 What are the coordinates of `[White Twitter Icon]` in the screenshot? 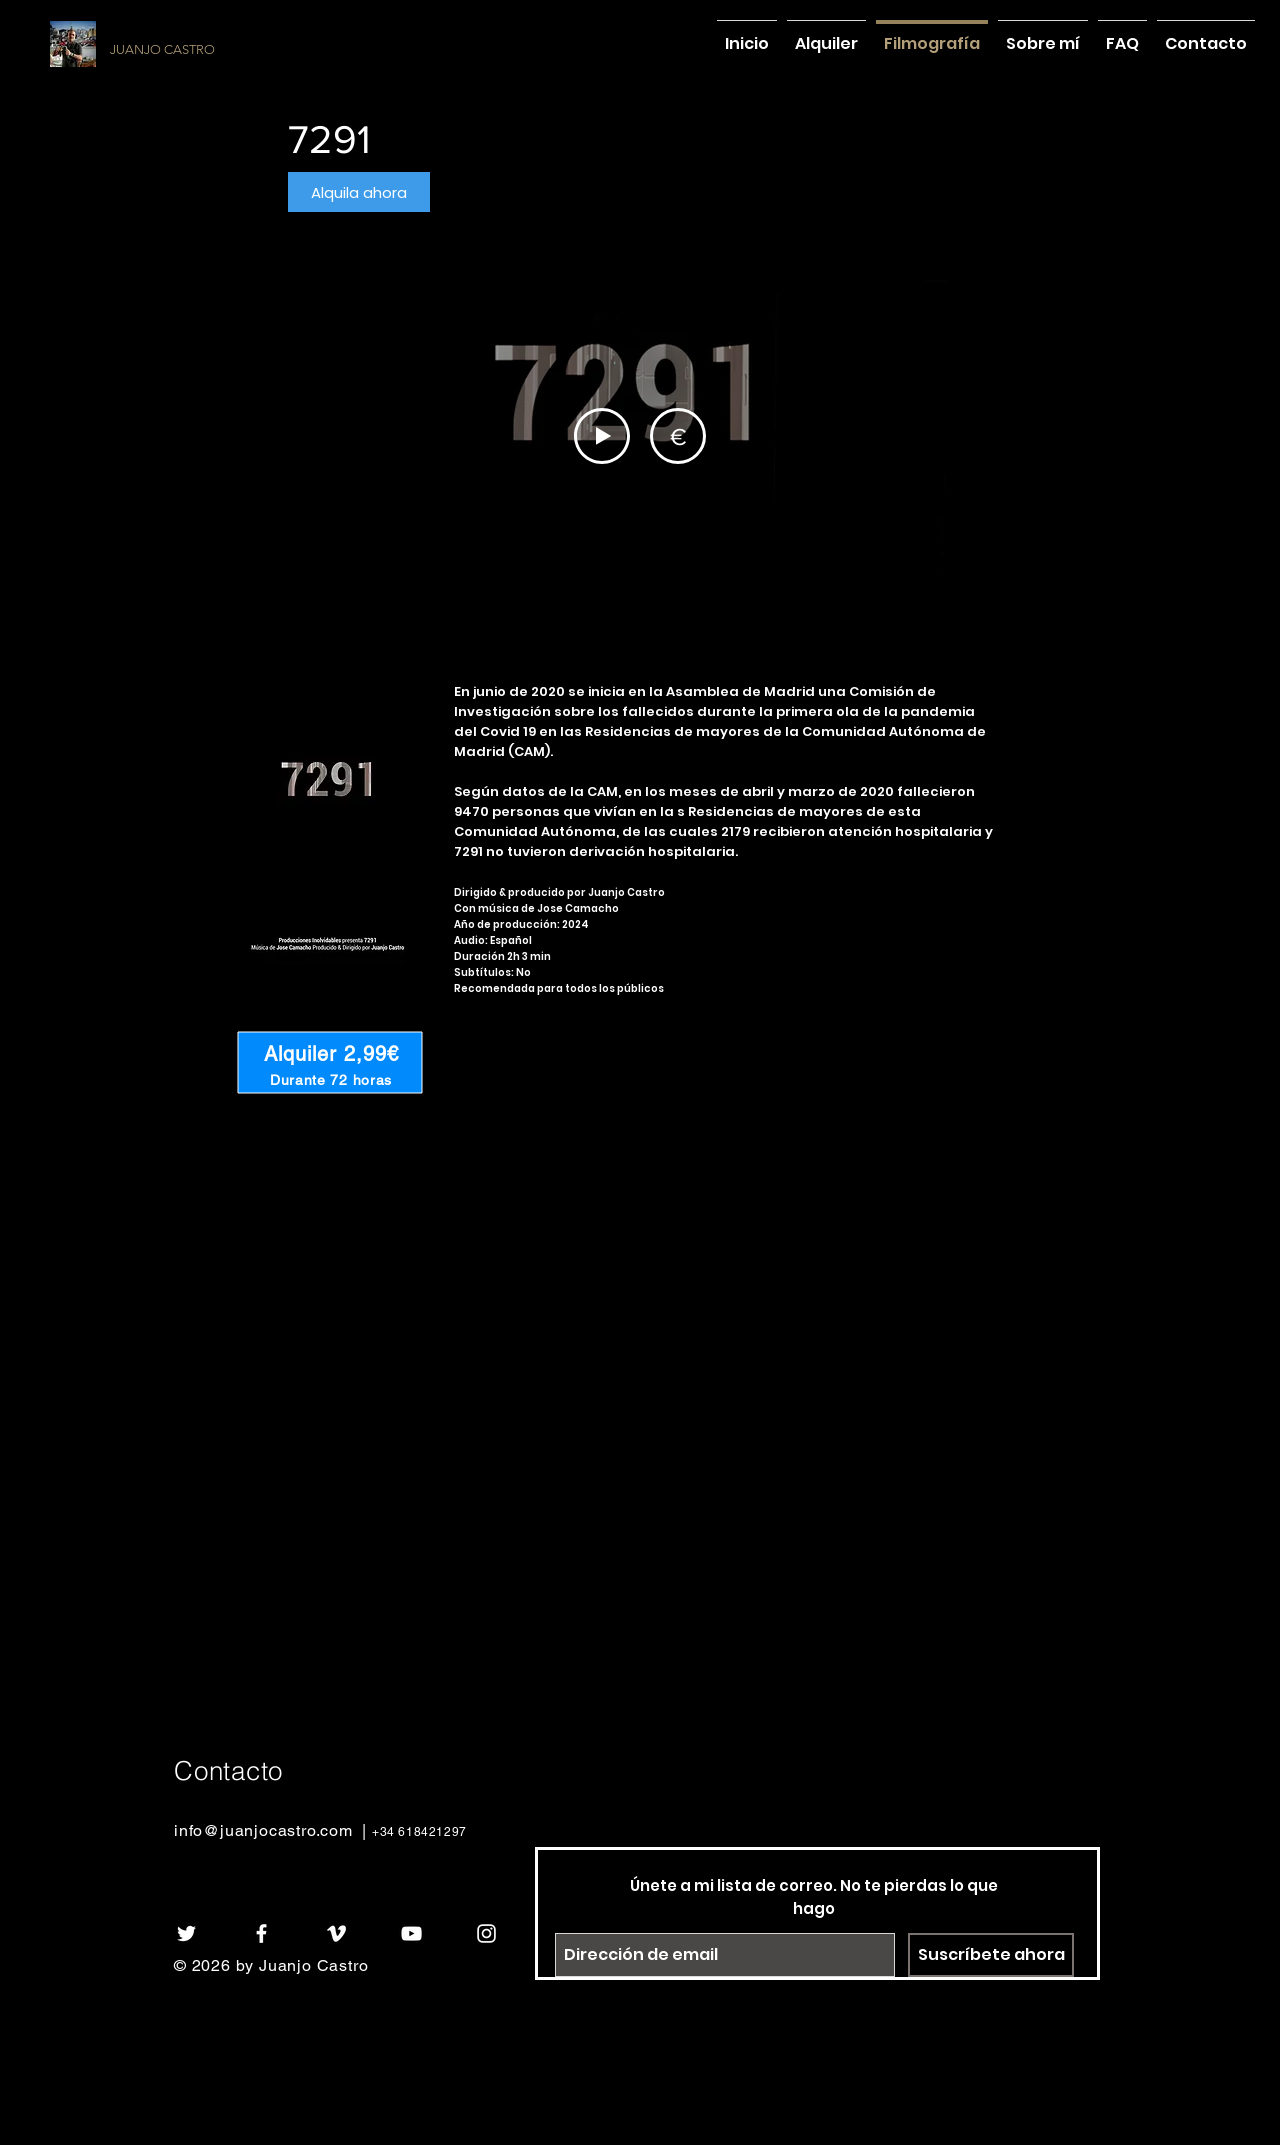 It's located at (186, 1933).